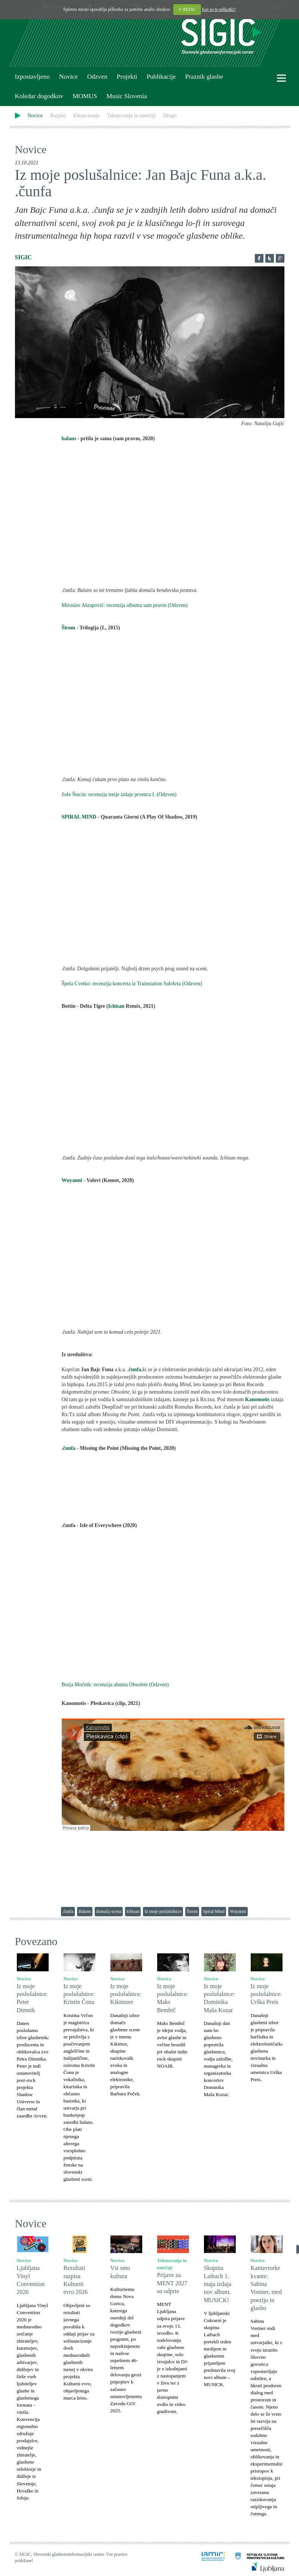  What do you see at coordinates (162, 1911) in the screenshot?
I see `Iz moje poslušalnice` at bounding box center [162, 1911].